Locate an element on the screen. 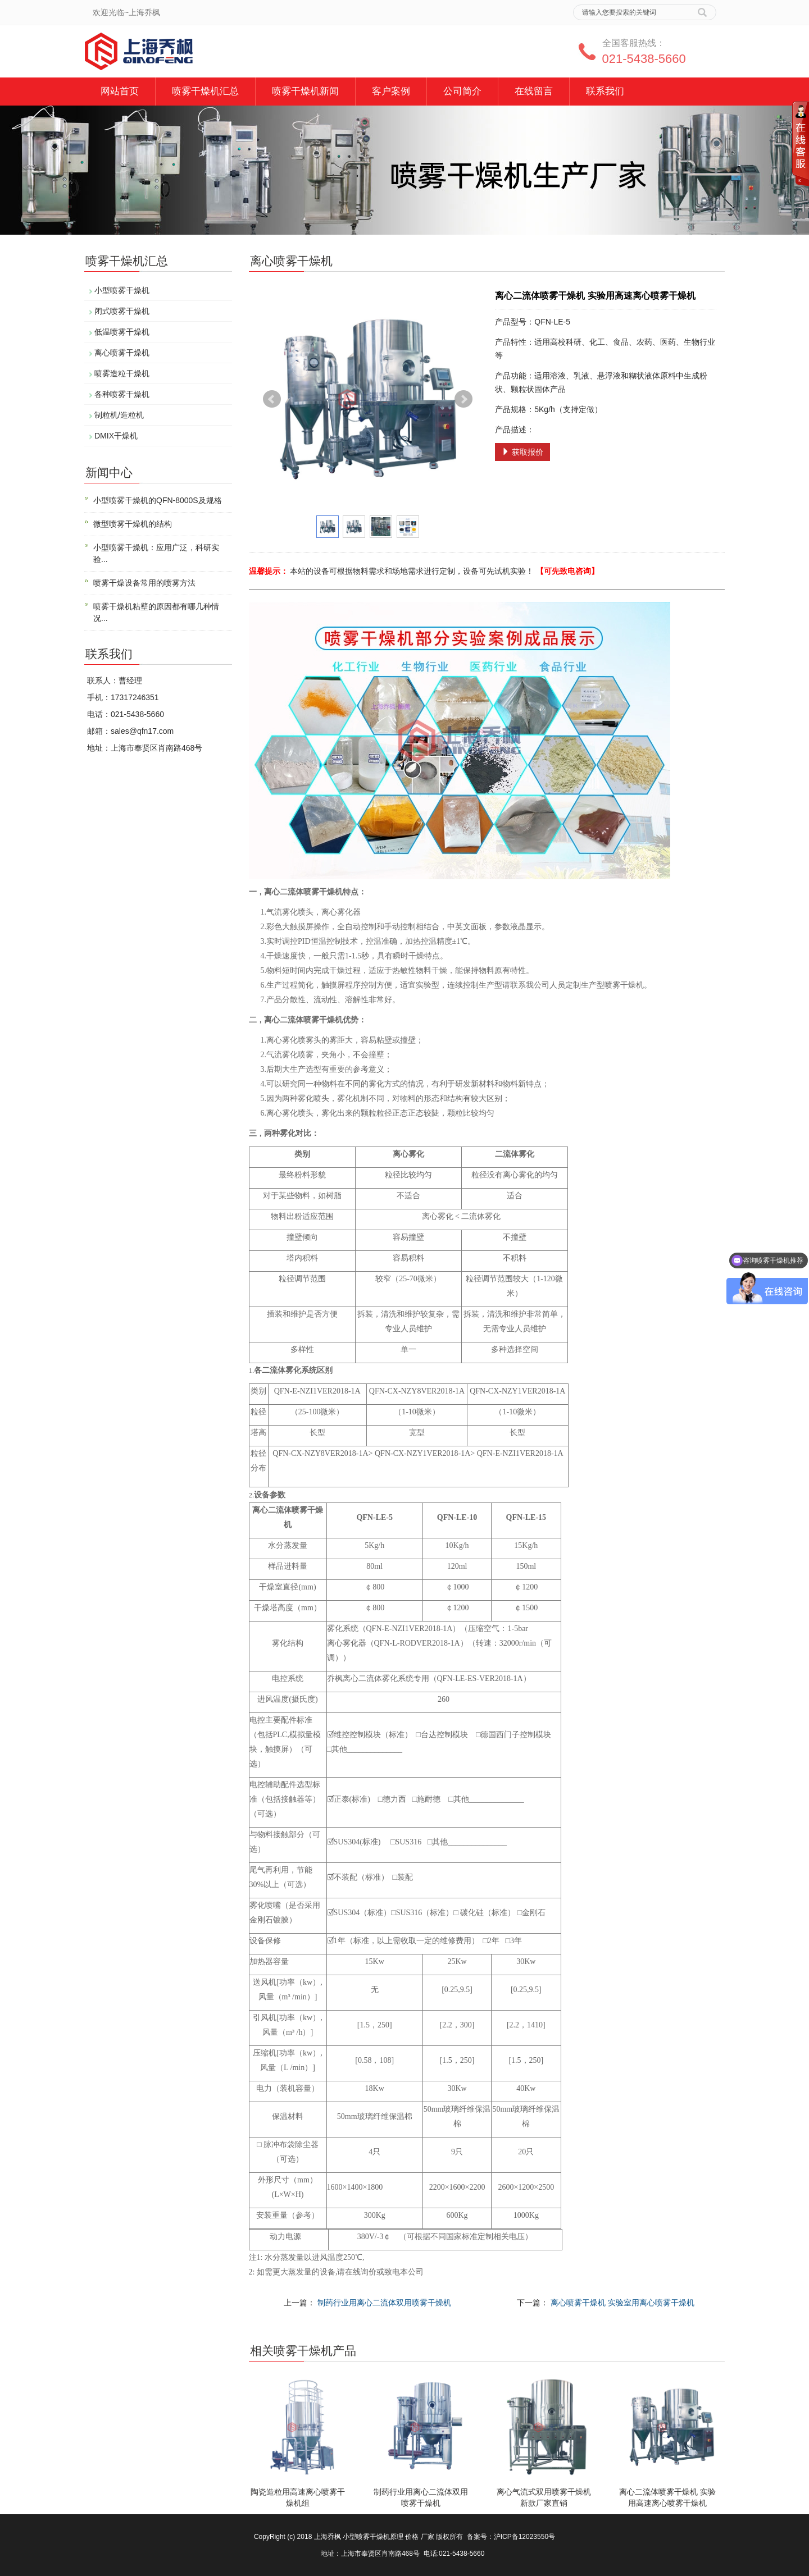 The width and height of the screenshot is (809, 2576). 闭式喷雾干燥机 is located at coordinates (121, 311).